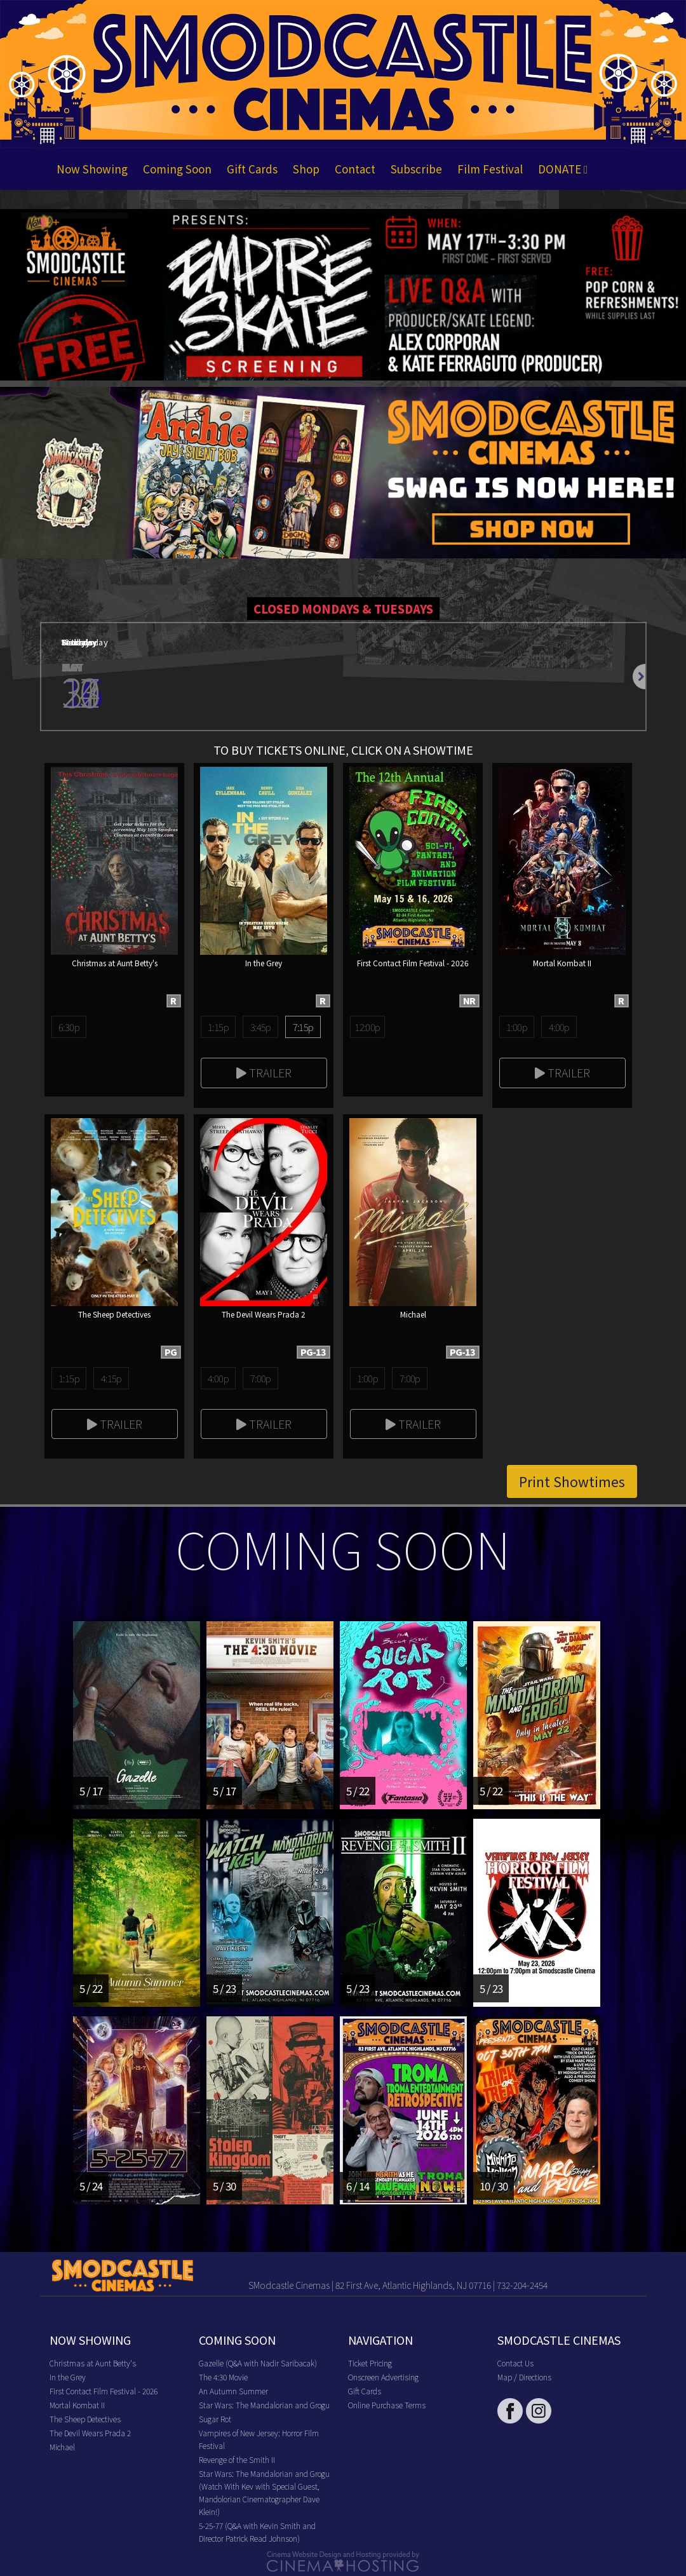  What do you see at coordinates (572, 1481) in the screenshot?
I see `Print Showtimes` at bounding box center [572, 1481].